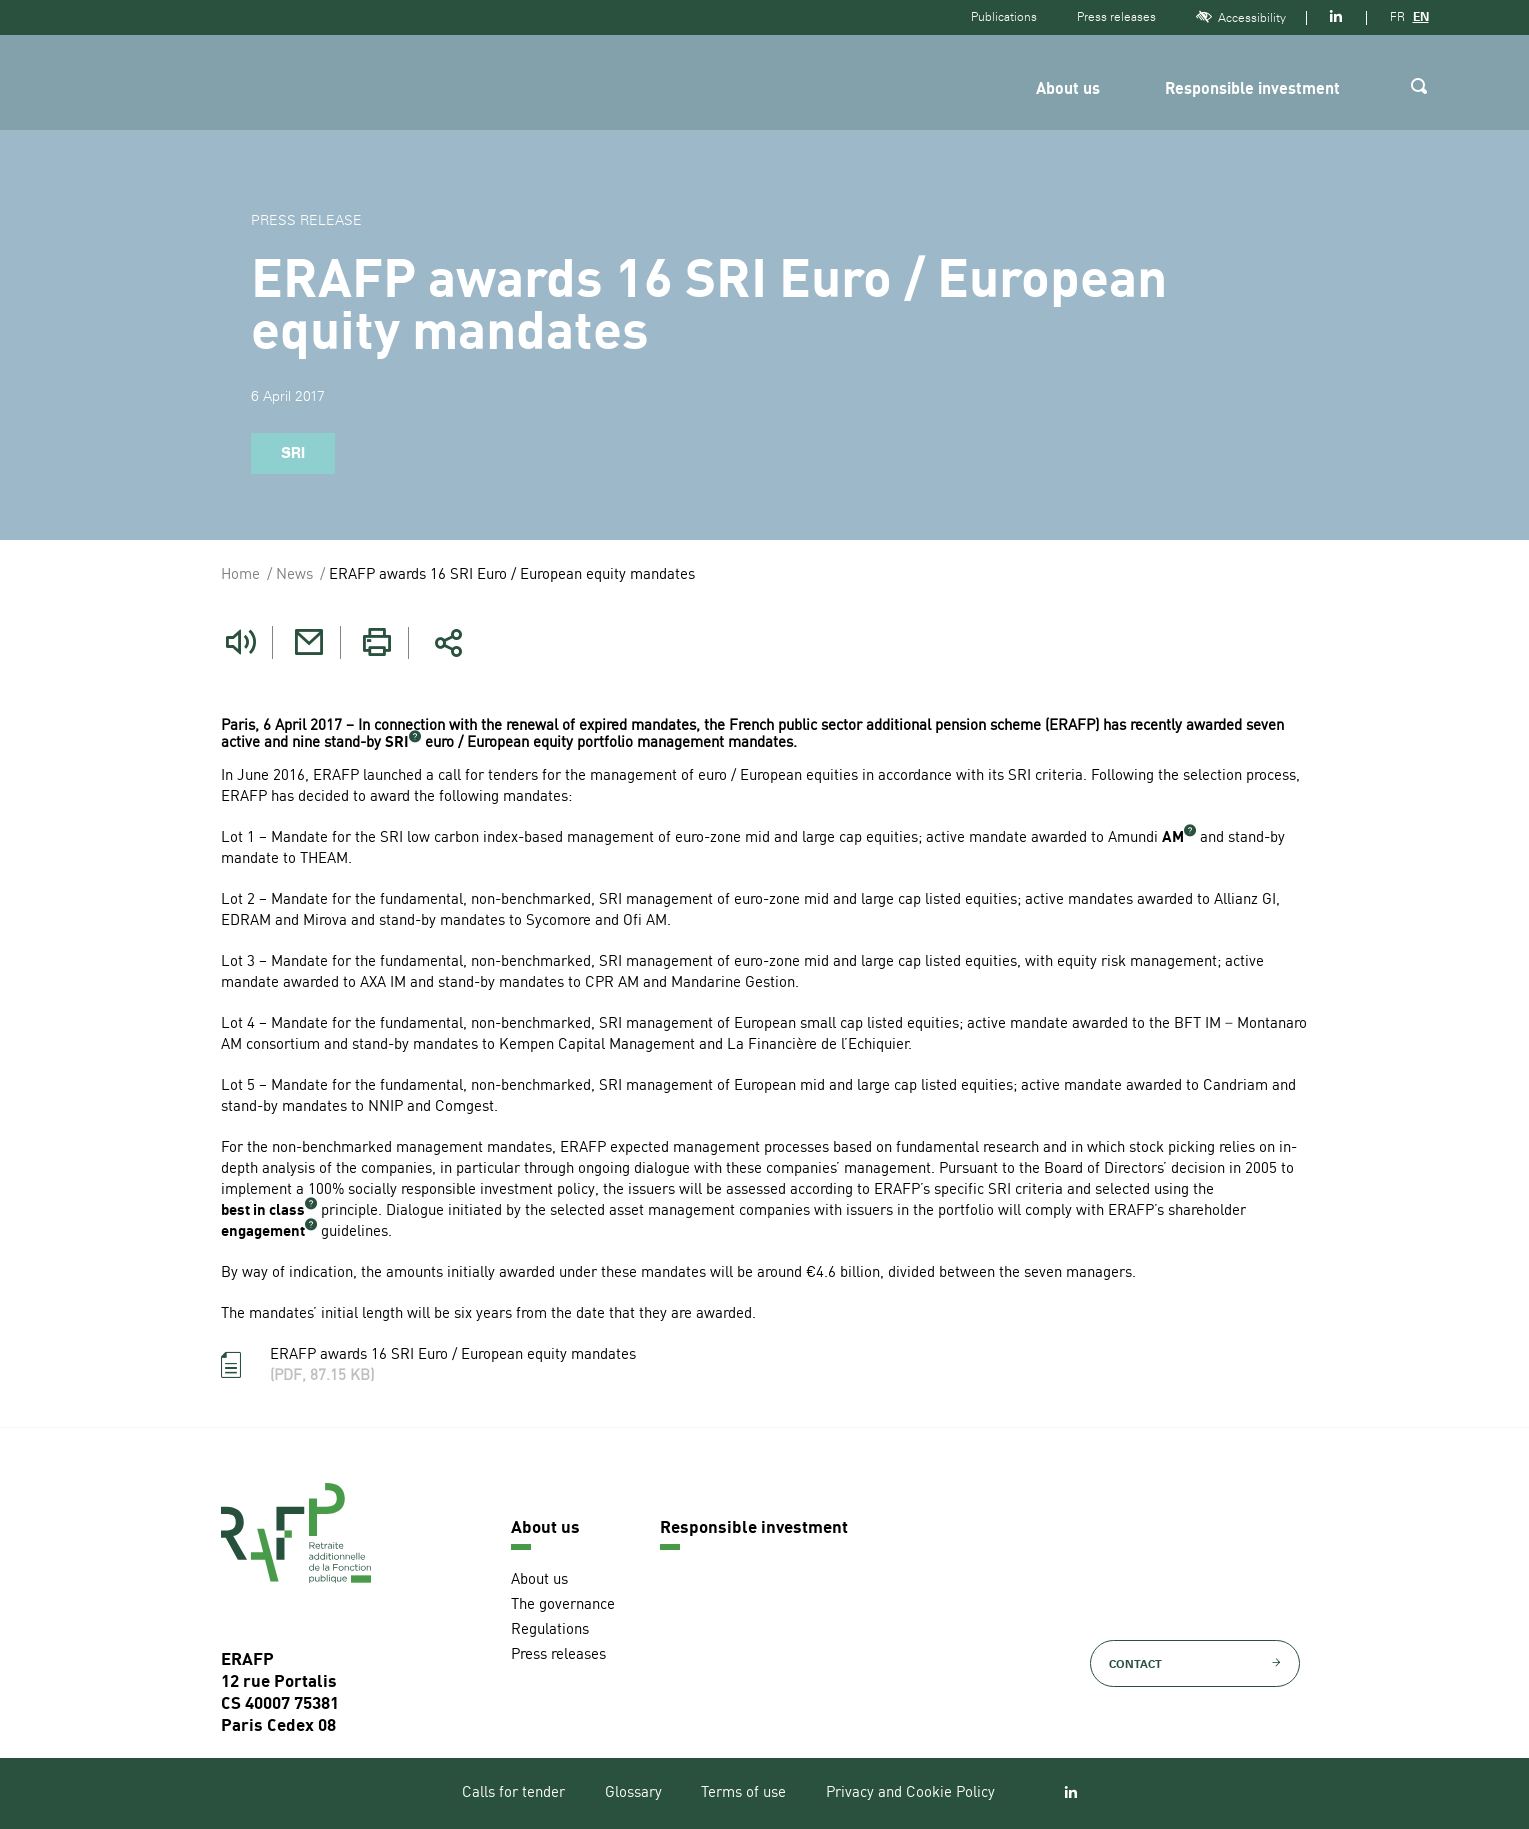 The width and height of the screenshot is (1529, 1829). Describe the element at coordinates (1116, 17) in the screenshot. I see `Press releases` at that location.